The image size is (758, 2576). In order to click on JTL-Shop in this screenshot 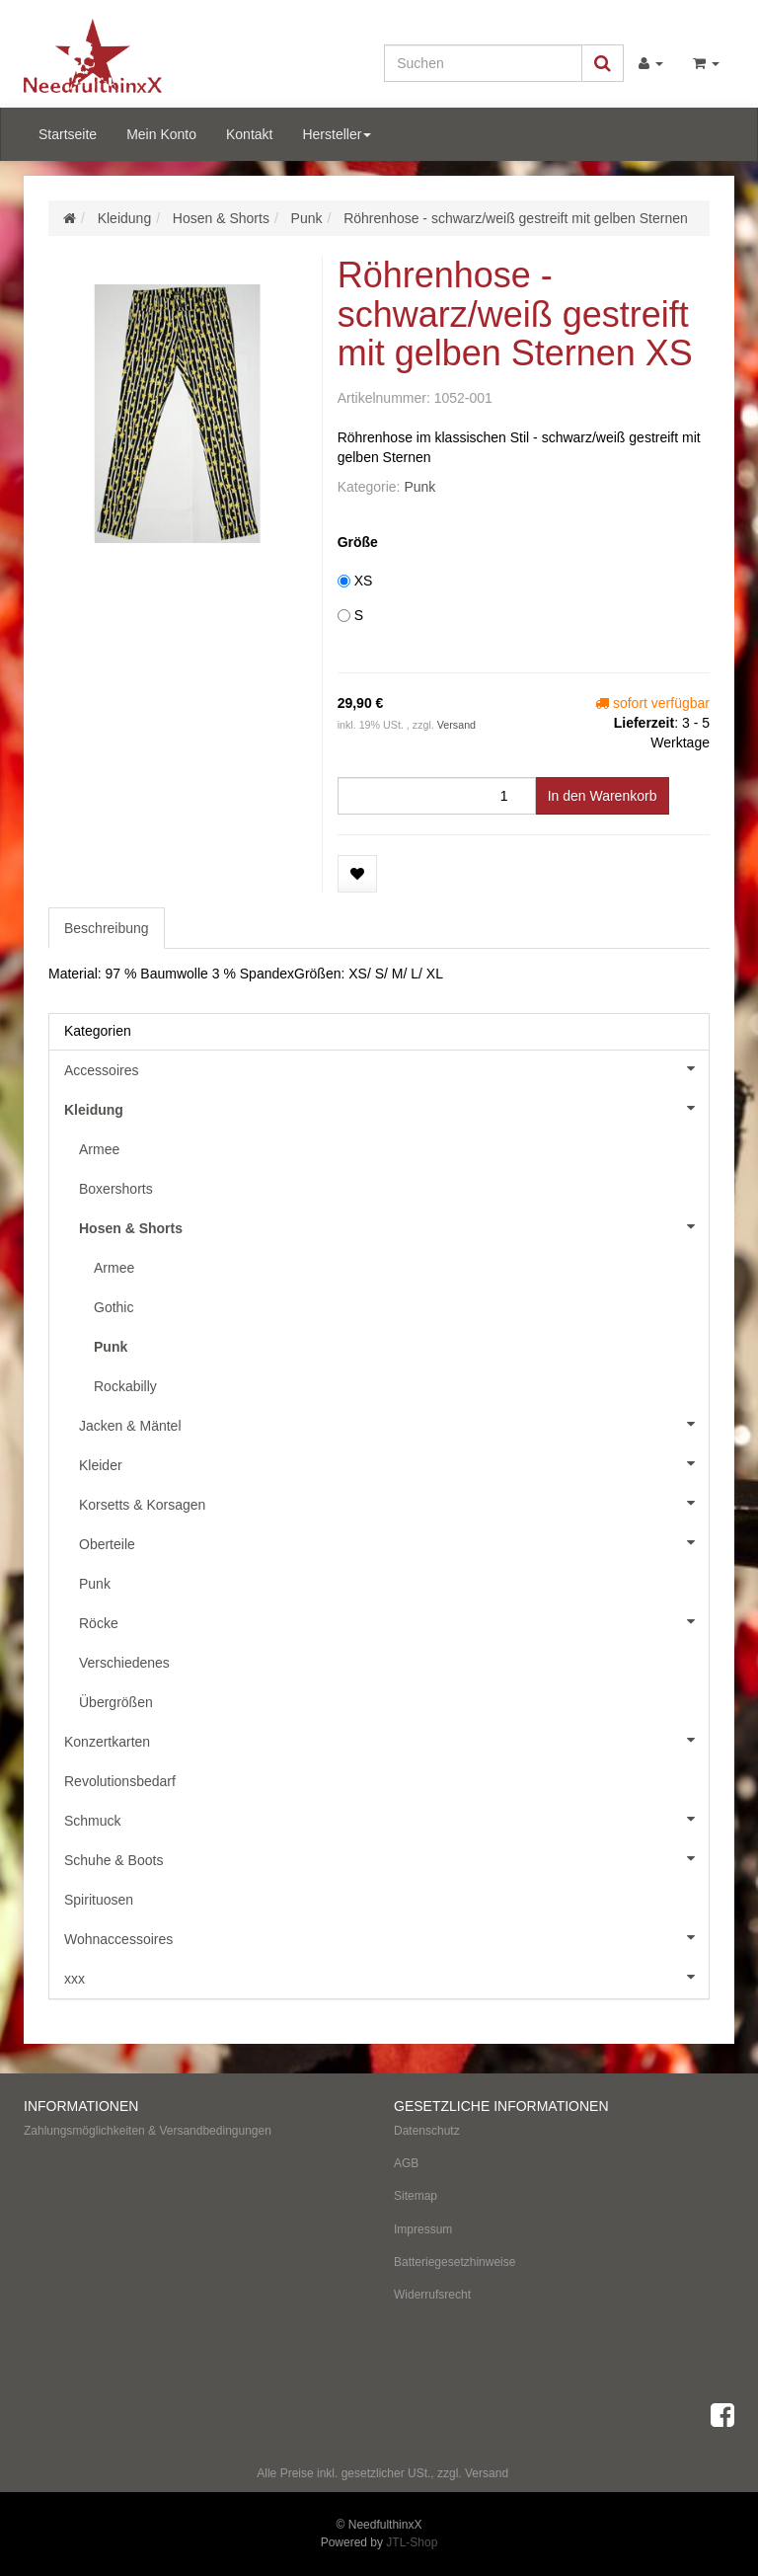, I will do `click(411, 2542)`.